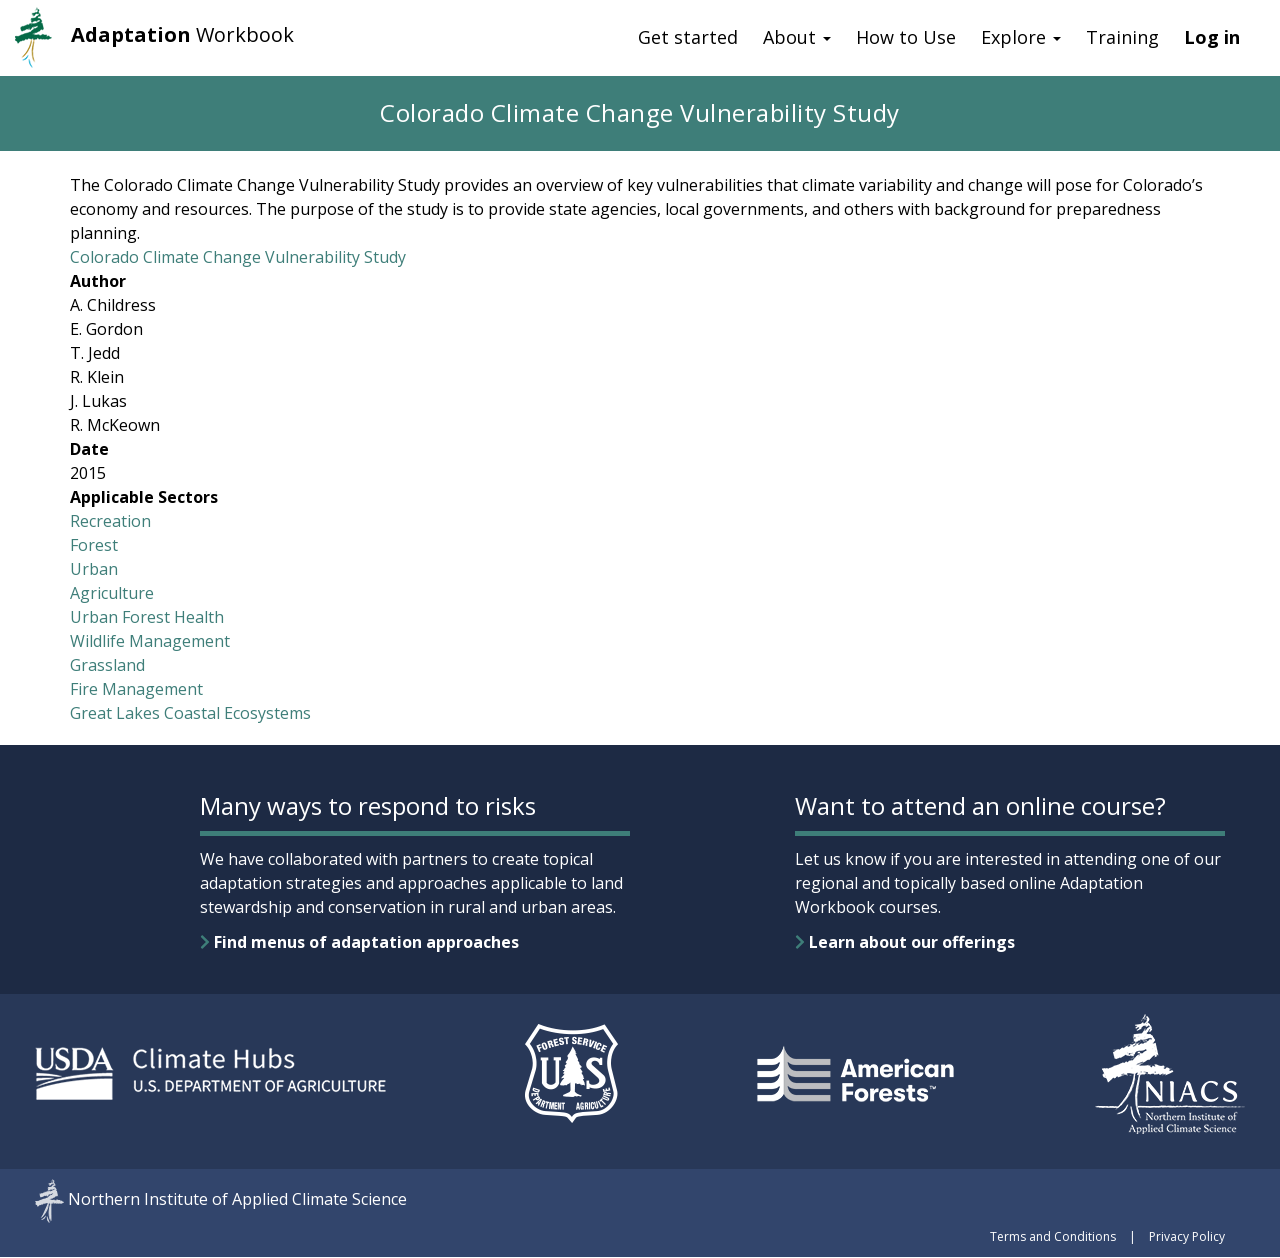 The height and width of the screenshot is (1258, 1280). What do you see at coordinates (688, 37) in the screenshot?
I see `Get started` at bounding box center [688, 37].